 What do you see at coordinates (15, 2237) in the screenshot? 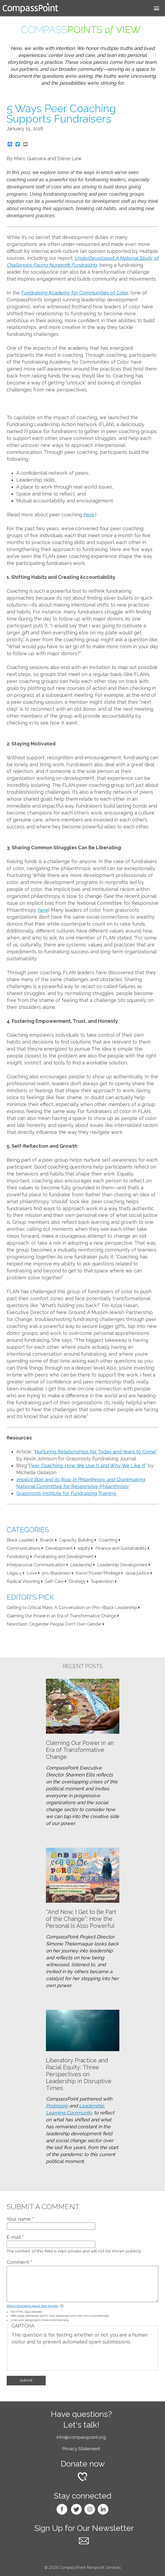
I see `E-mail` at bounding box center [15, 2237].